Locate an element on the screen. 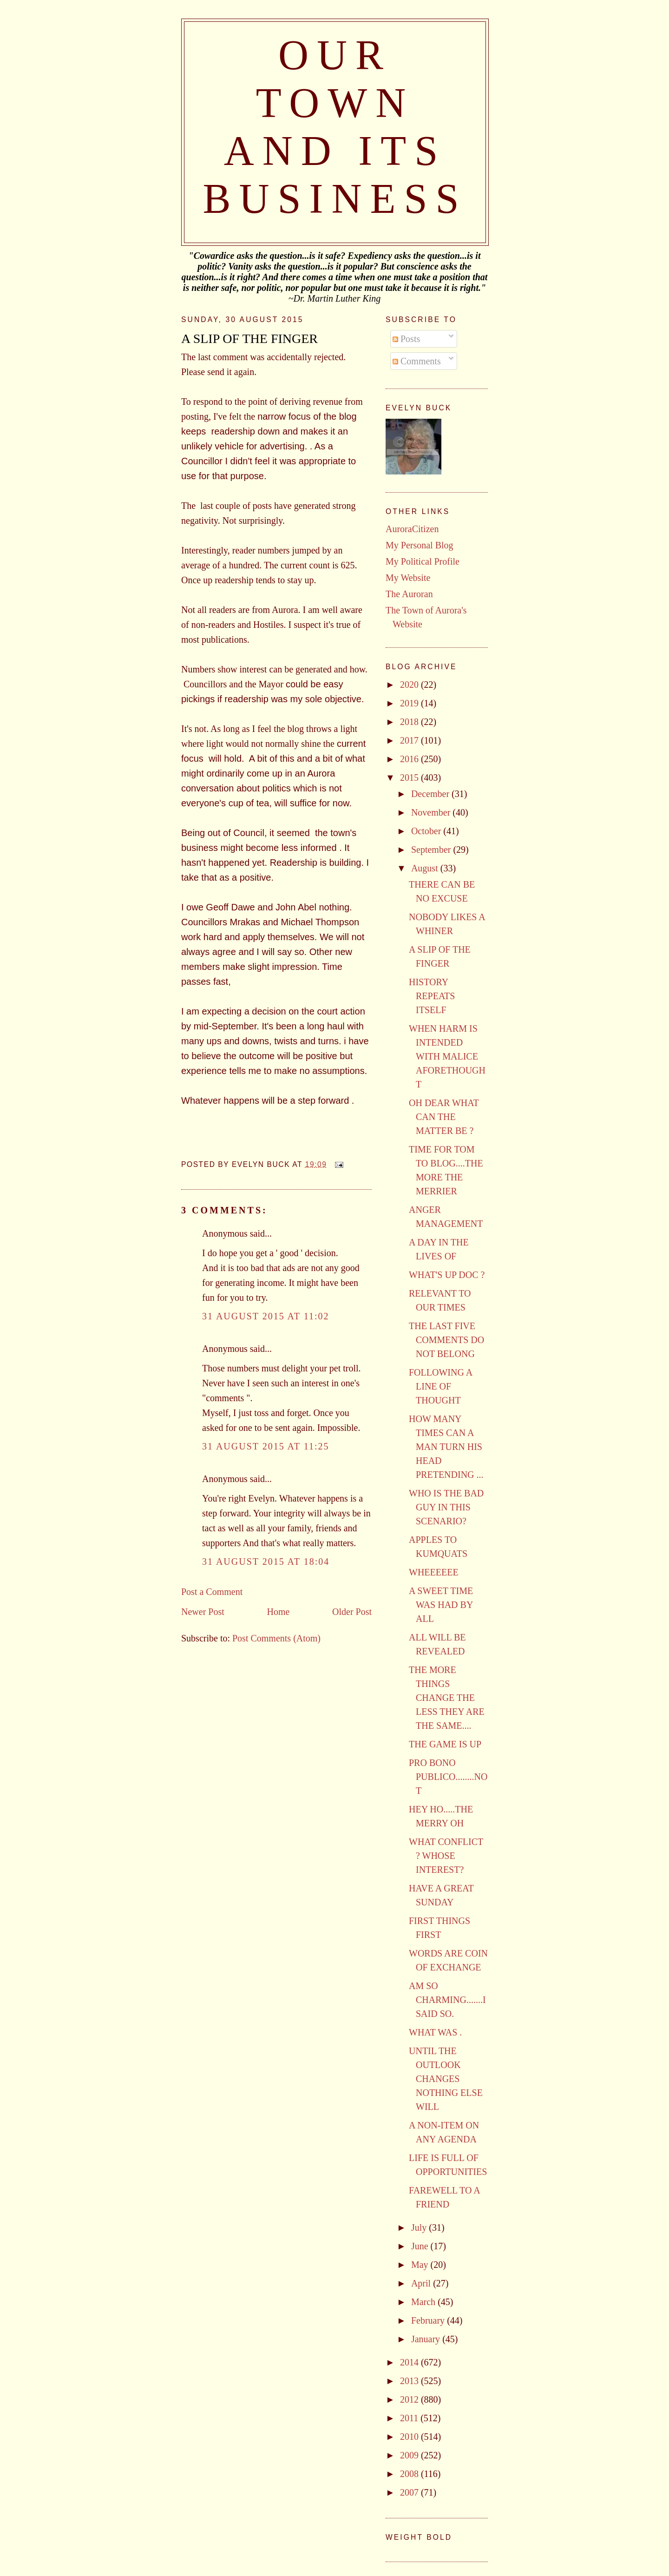 This screenshot has width=669, height=2576. PRO BONO PUBLICO........NOT is located at coordinates (448, 1777).